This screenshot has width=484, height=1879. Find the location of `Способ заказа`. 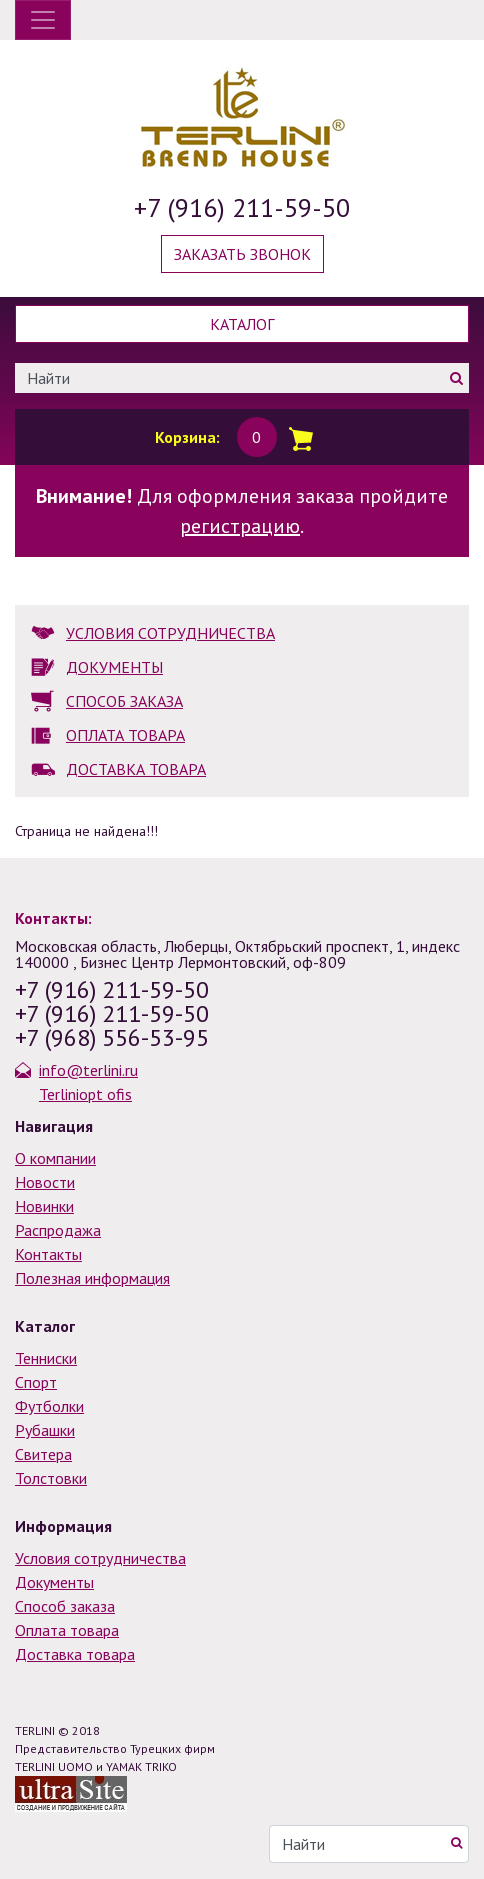

Способ заказа is located at coordinates (65, 1606).